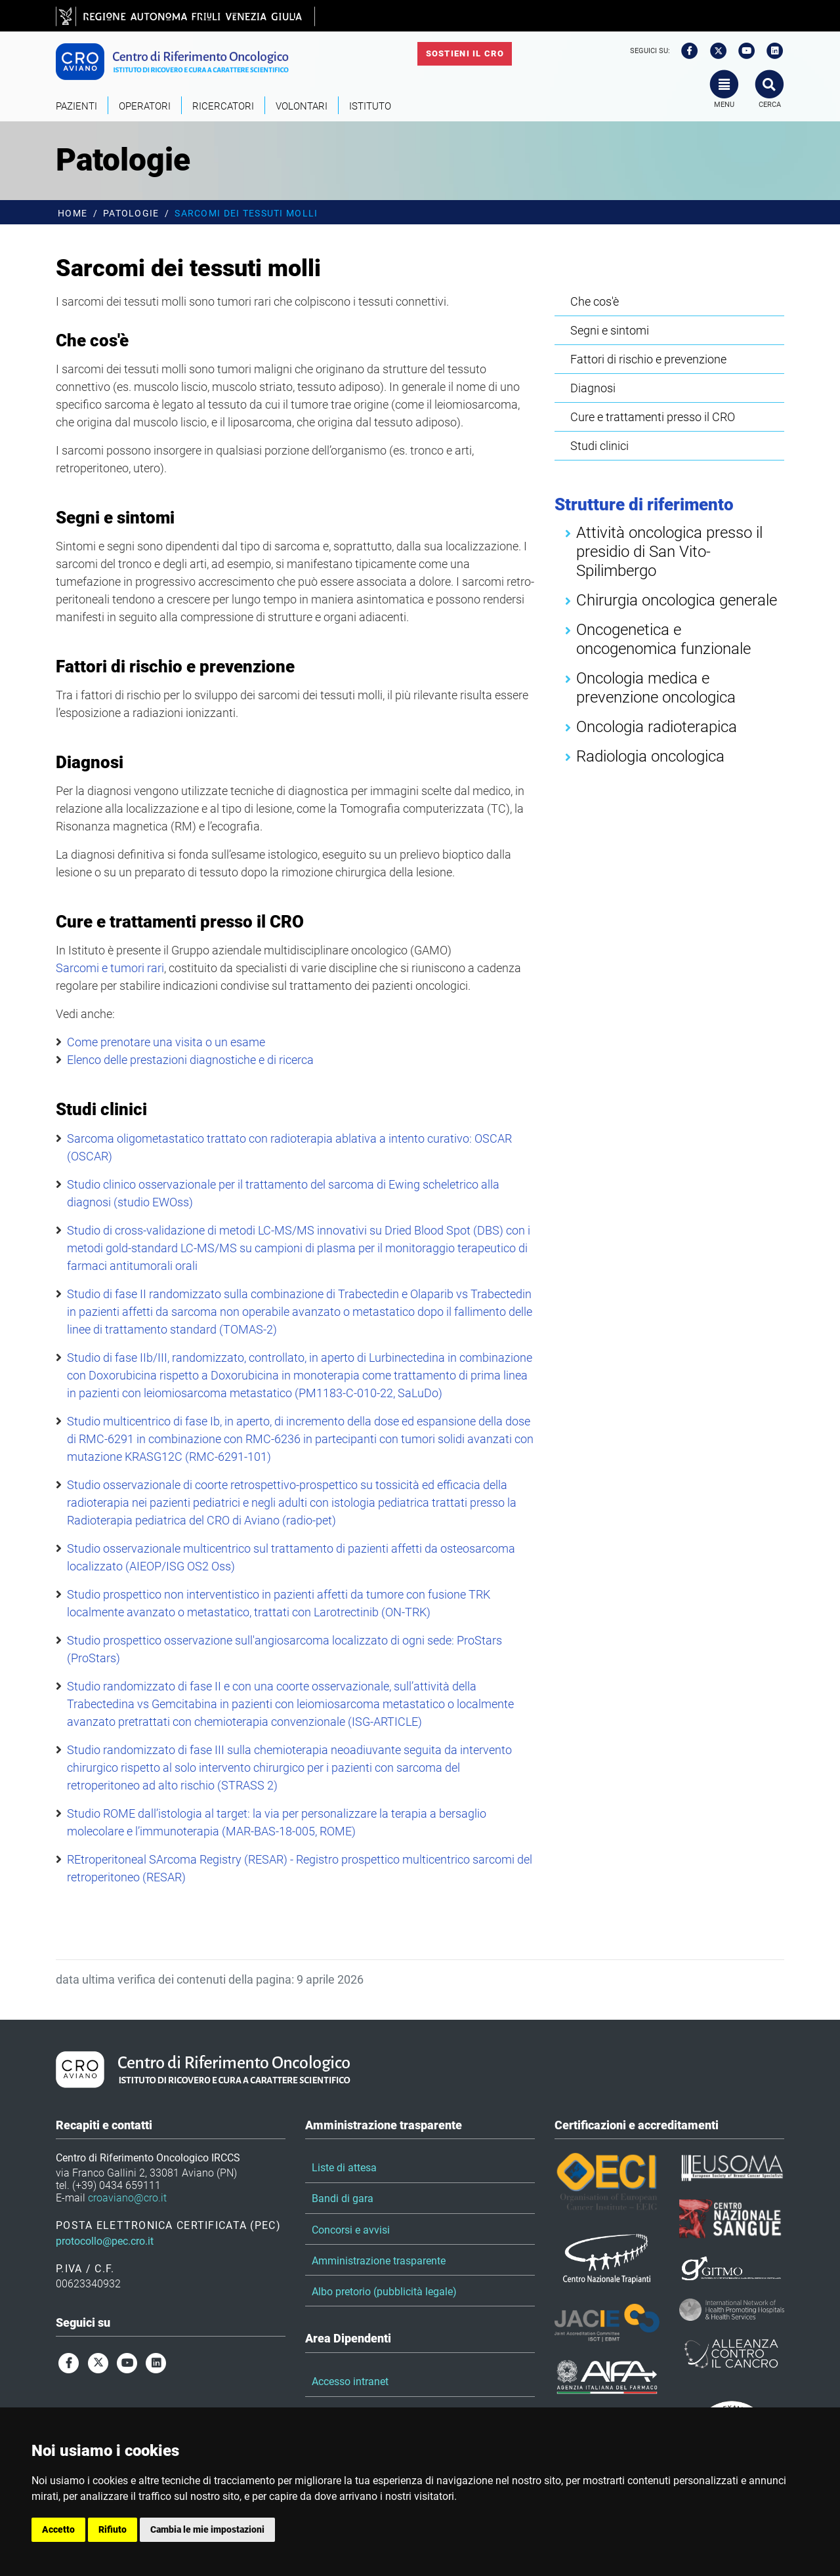 The width and height of the screenshot is (840, 2576). Describe the element at coordinates (379, 2261) in the screenshot. I see `Amministrazione trasparente` at that location.